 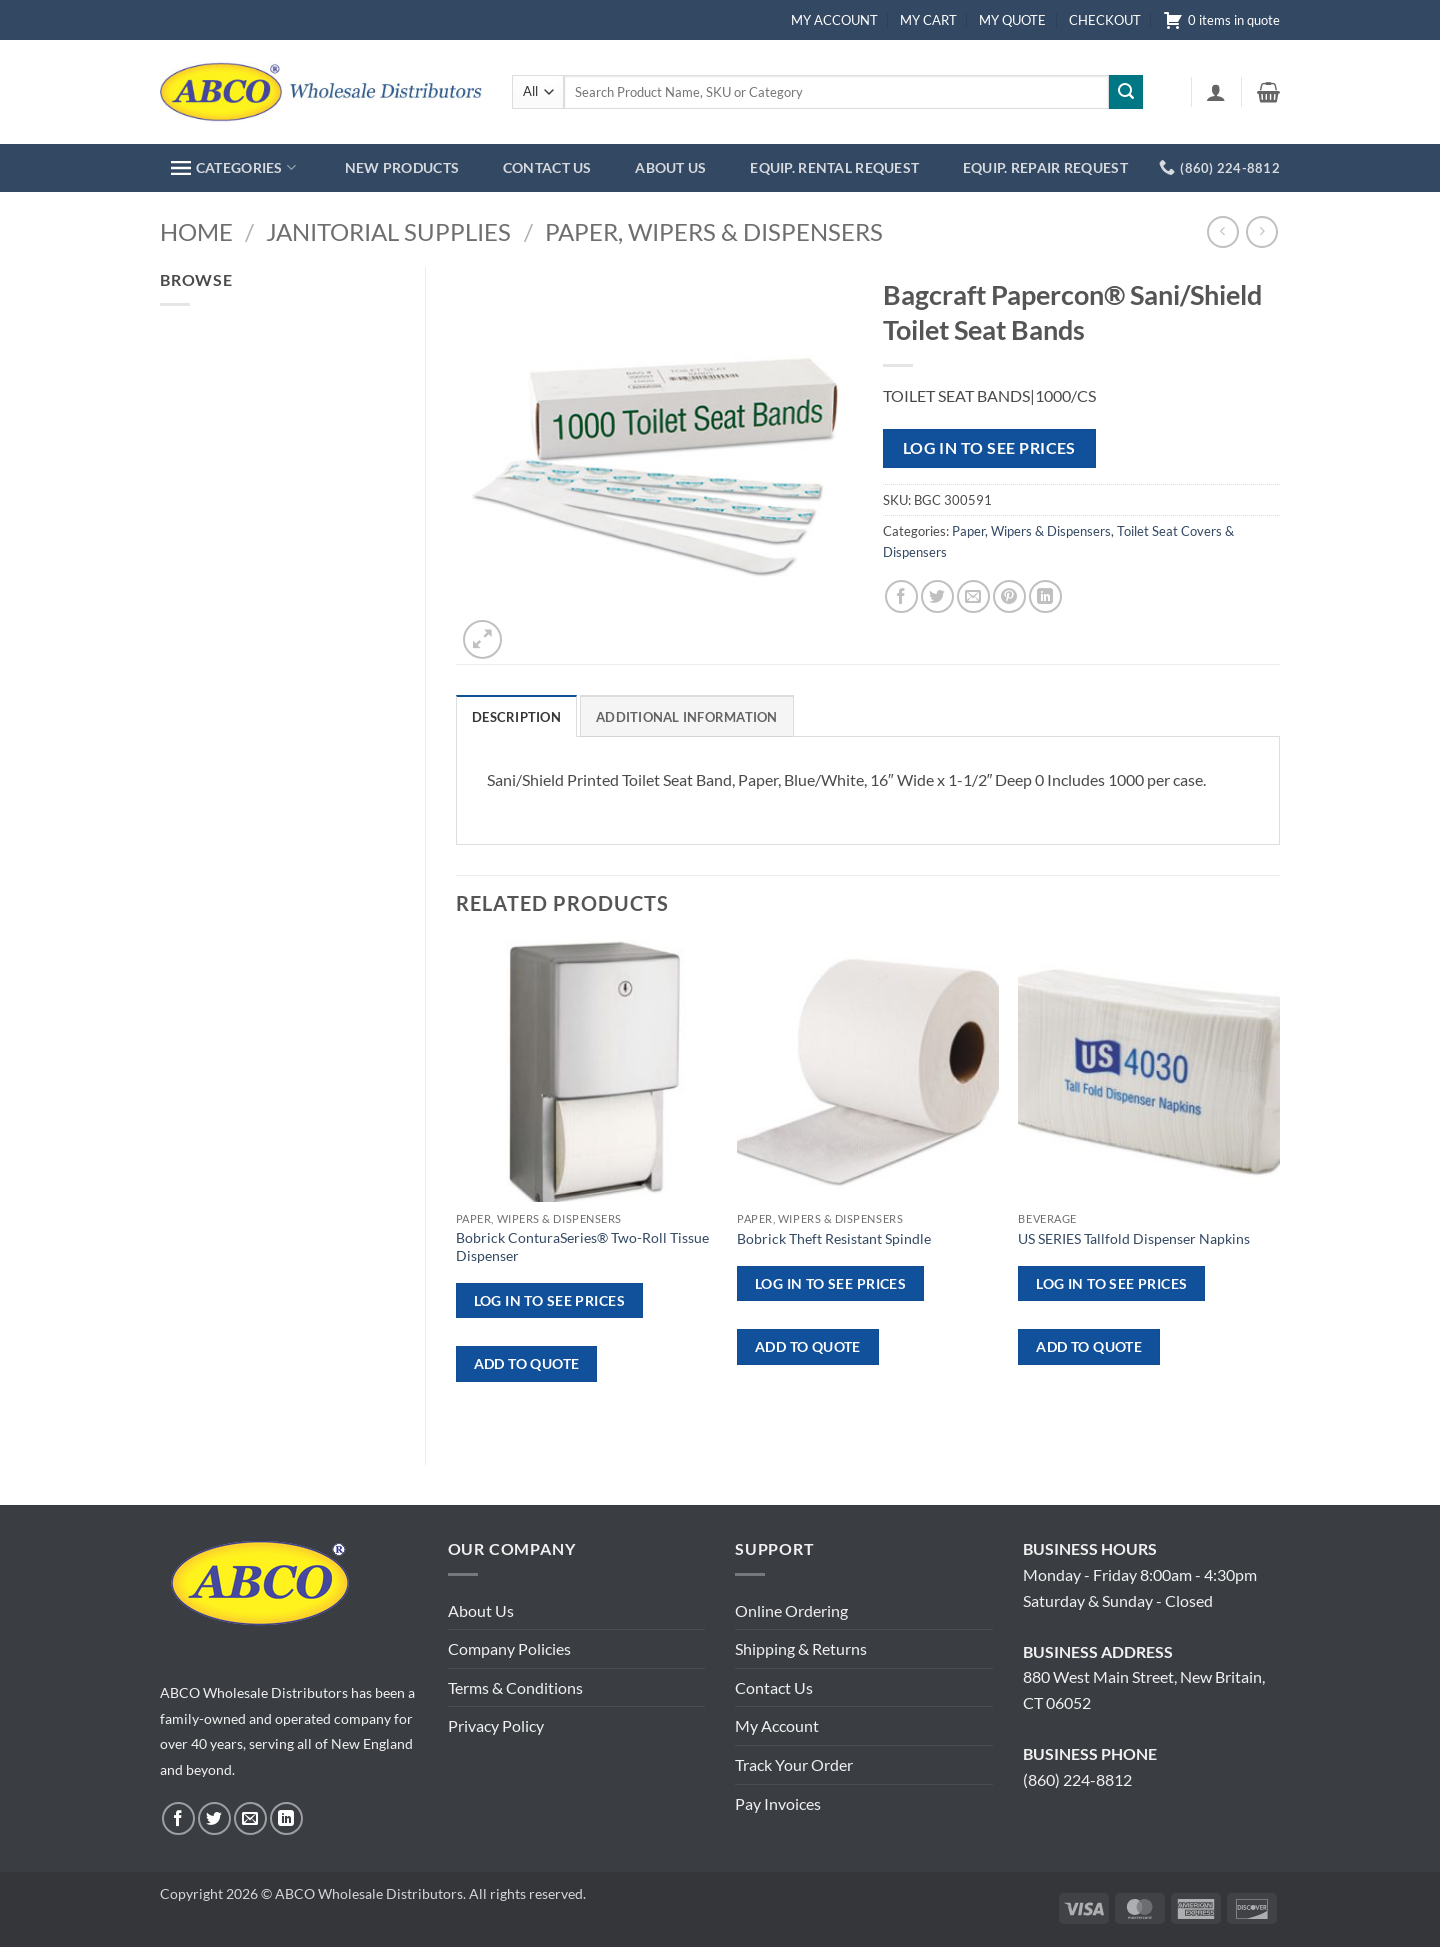 What do you see at coordinates (1222, 231) in the screenshot?
I see `[Next product]` at bounding box center [1222, 231].